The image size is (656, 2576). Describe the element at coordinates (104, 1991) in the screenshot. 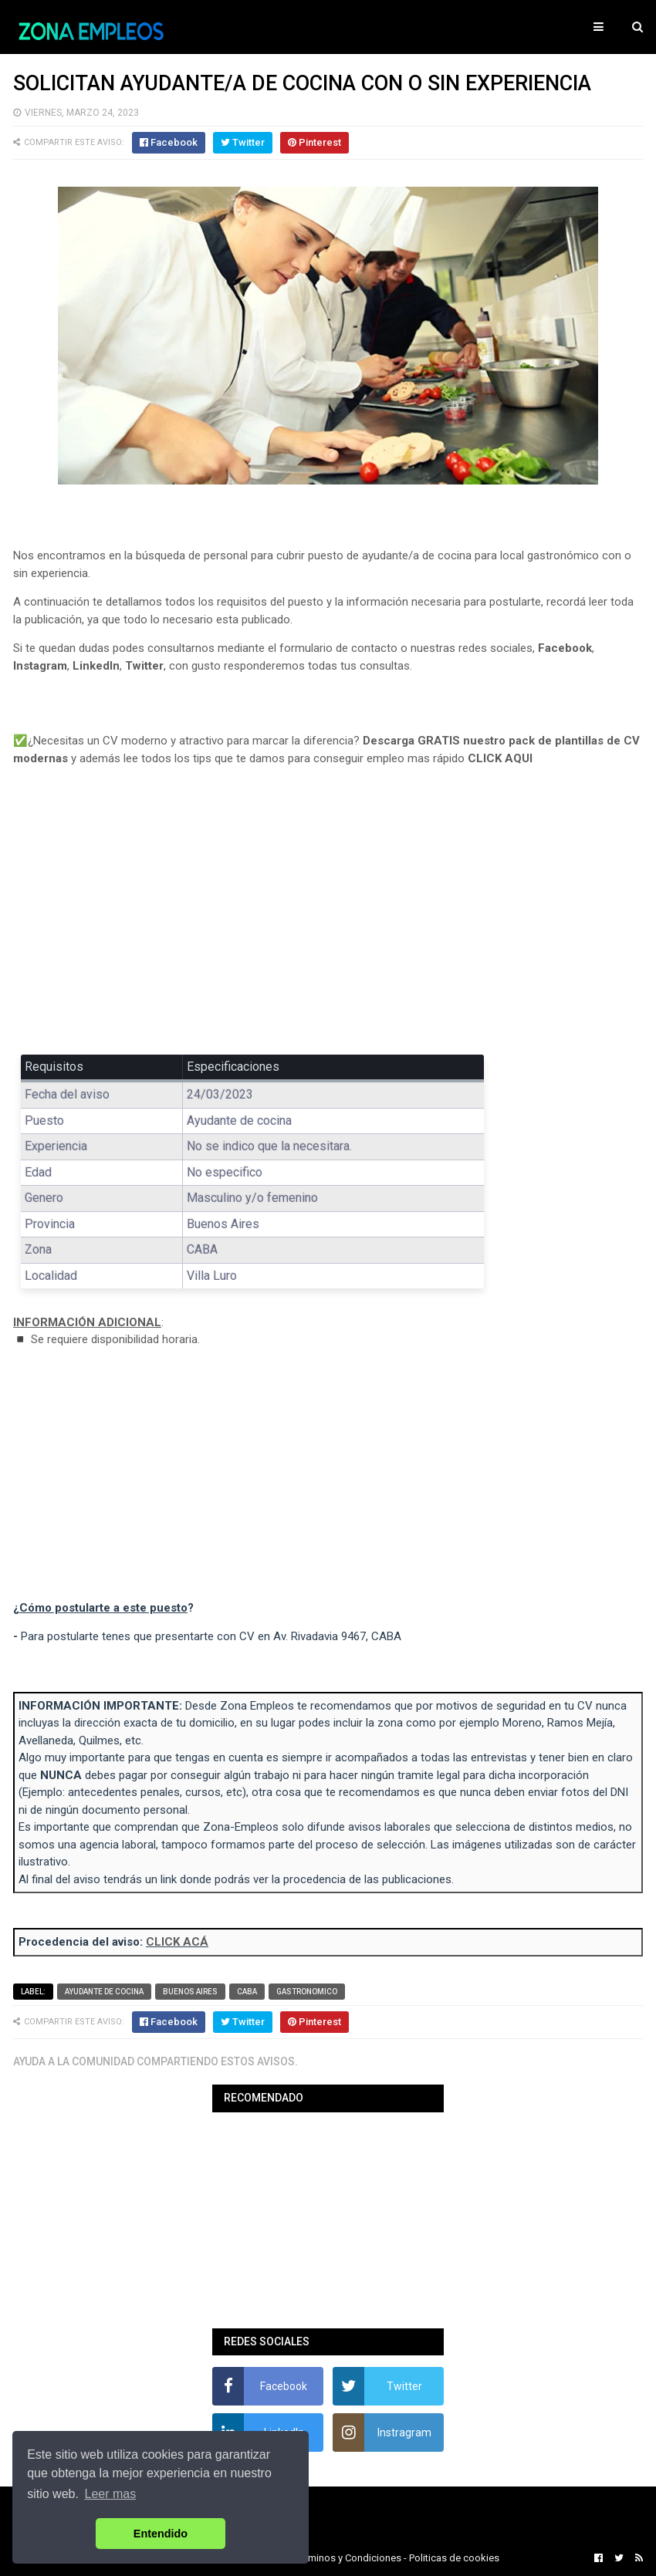

I see `Ayudante de cocina` at that location.